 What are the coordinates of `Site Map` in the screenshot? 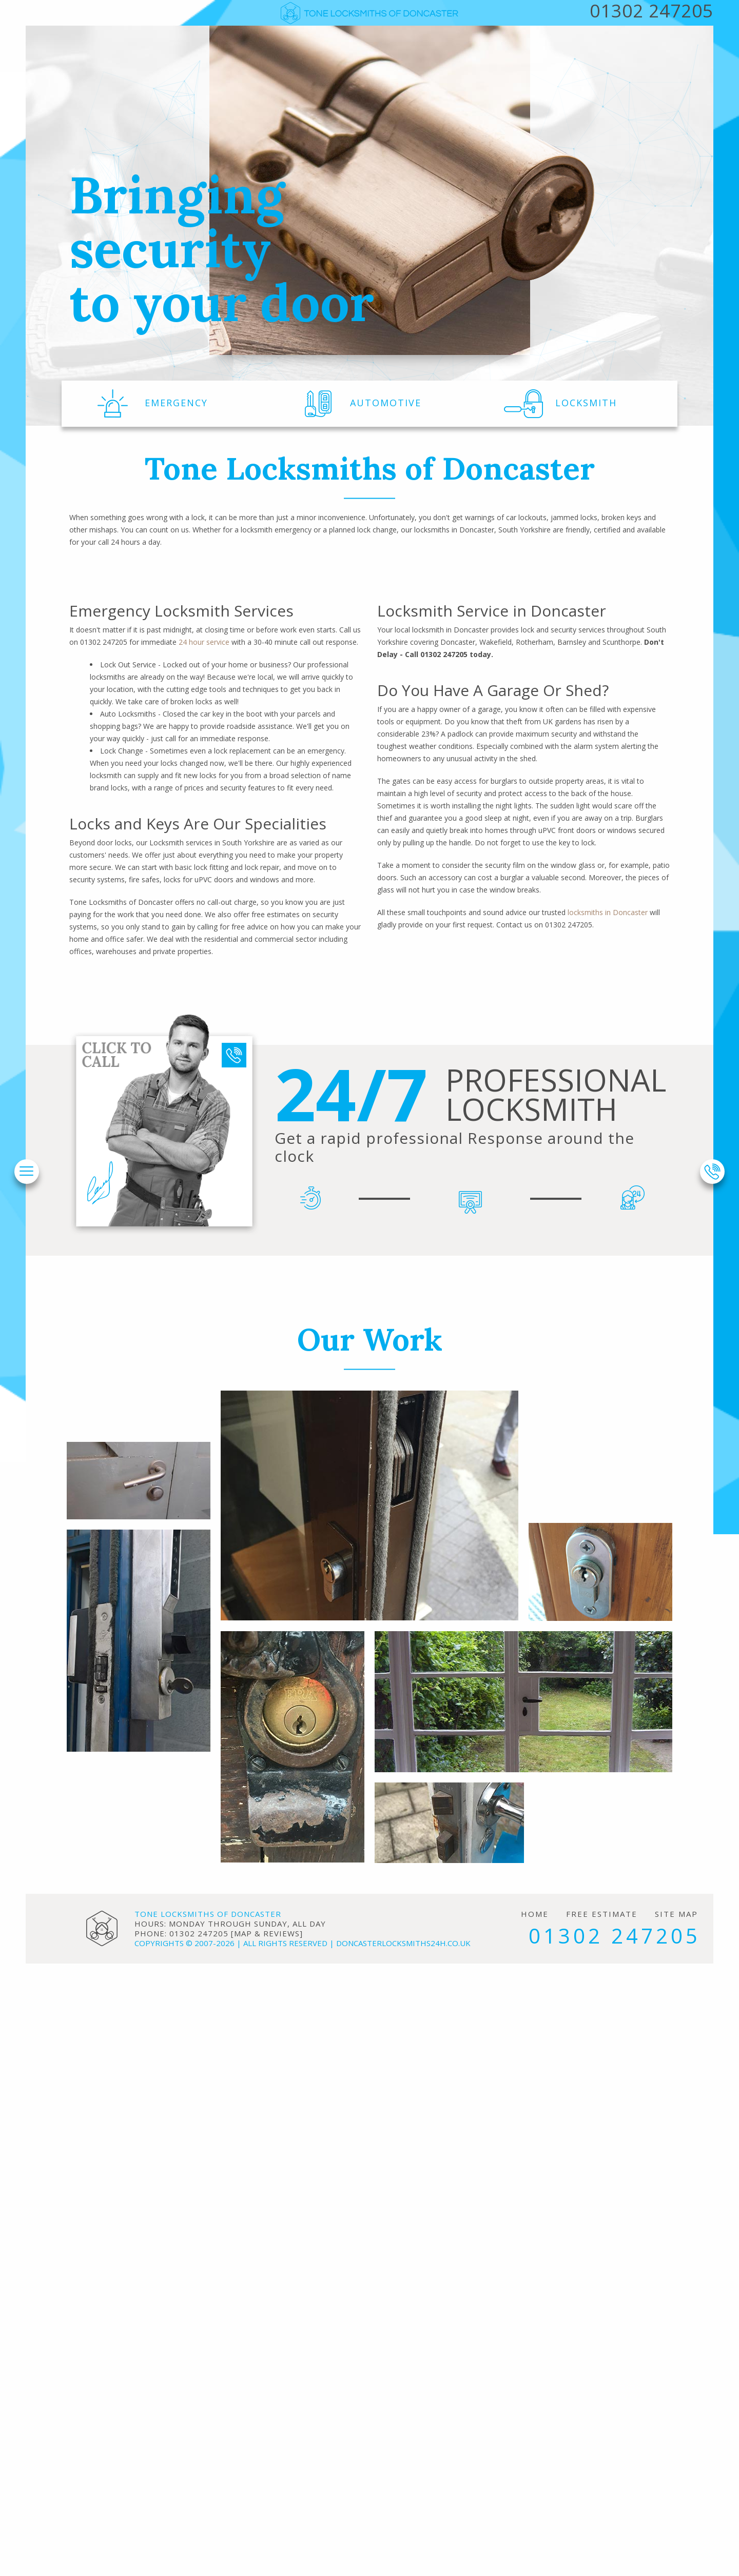 It's located at (676, 1914).